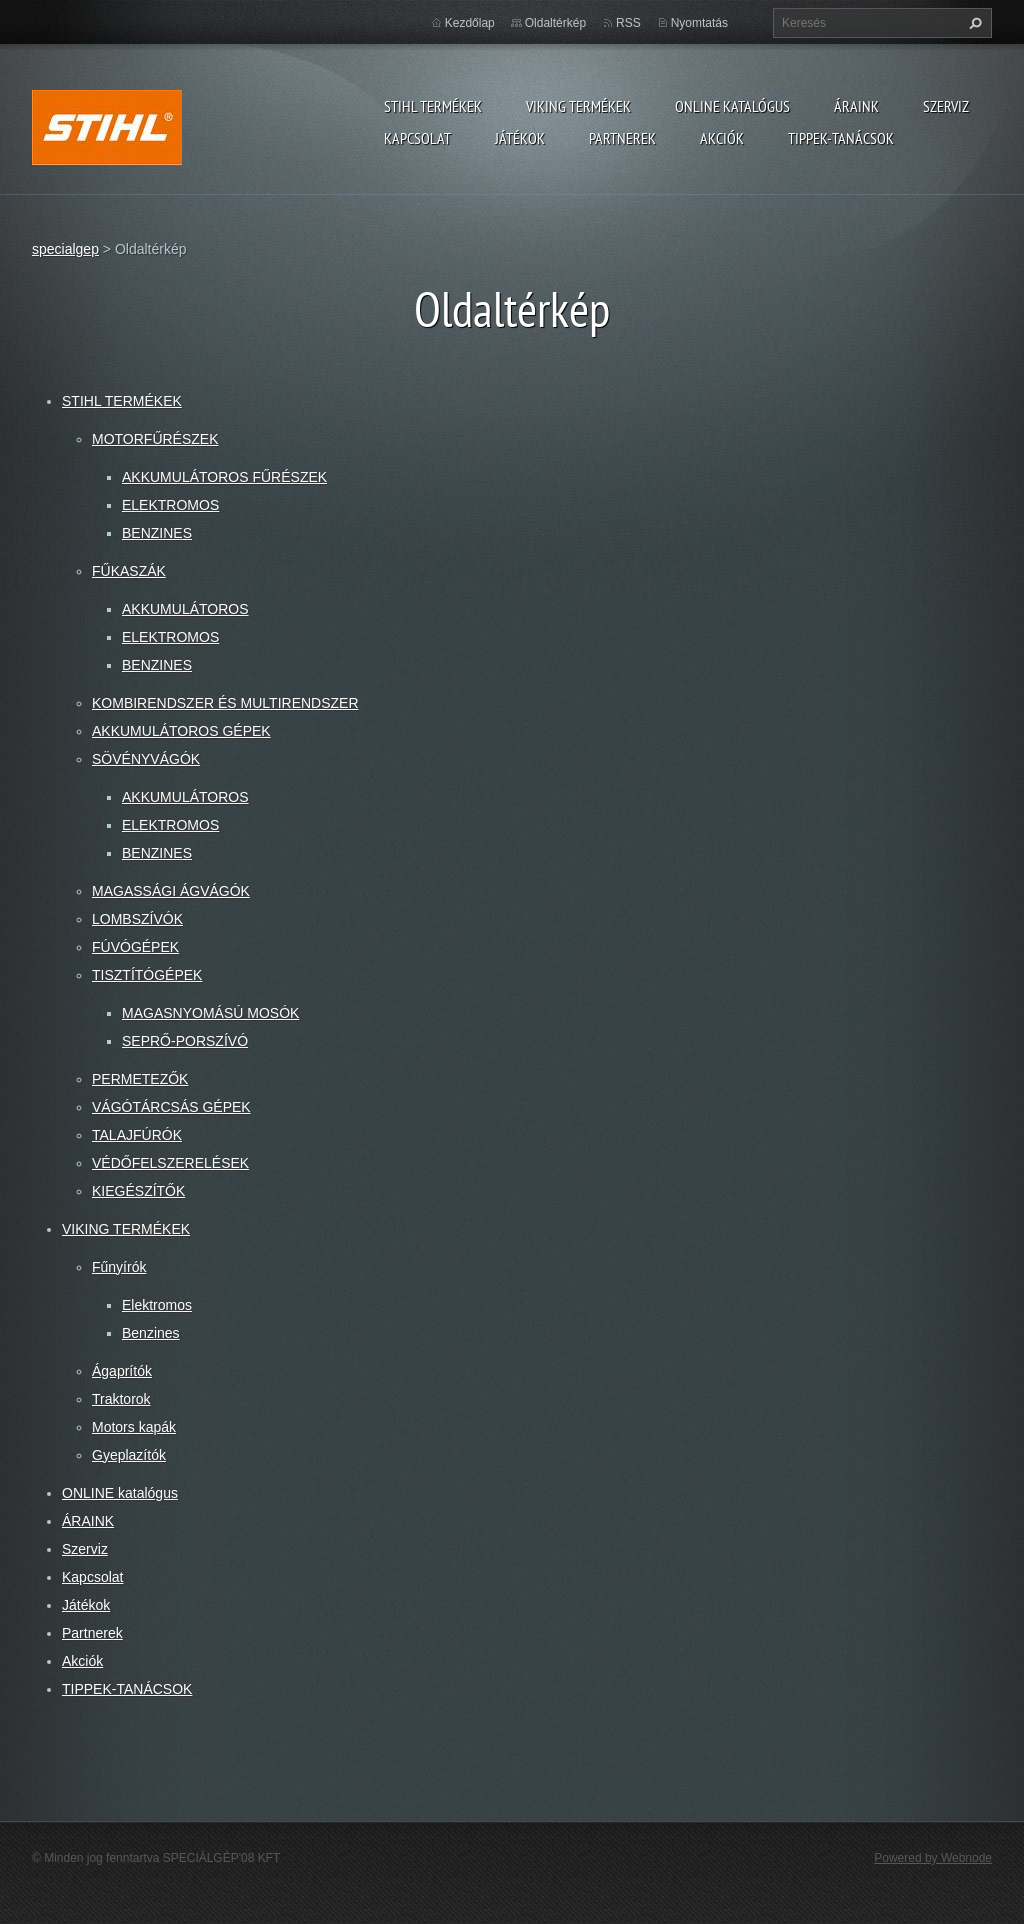 This screenshot has width=1024, height=1924. What do you see at coordinates (137, 1135) in the screenshot?
I see `TALAJFÚRÓK` at bounding box center [137, 1135].